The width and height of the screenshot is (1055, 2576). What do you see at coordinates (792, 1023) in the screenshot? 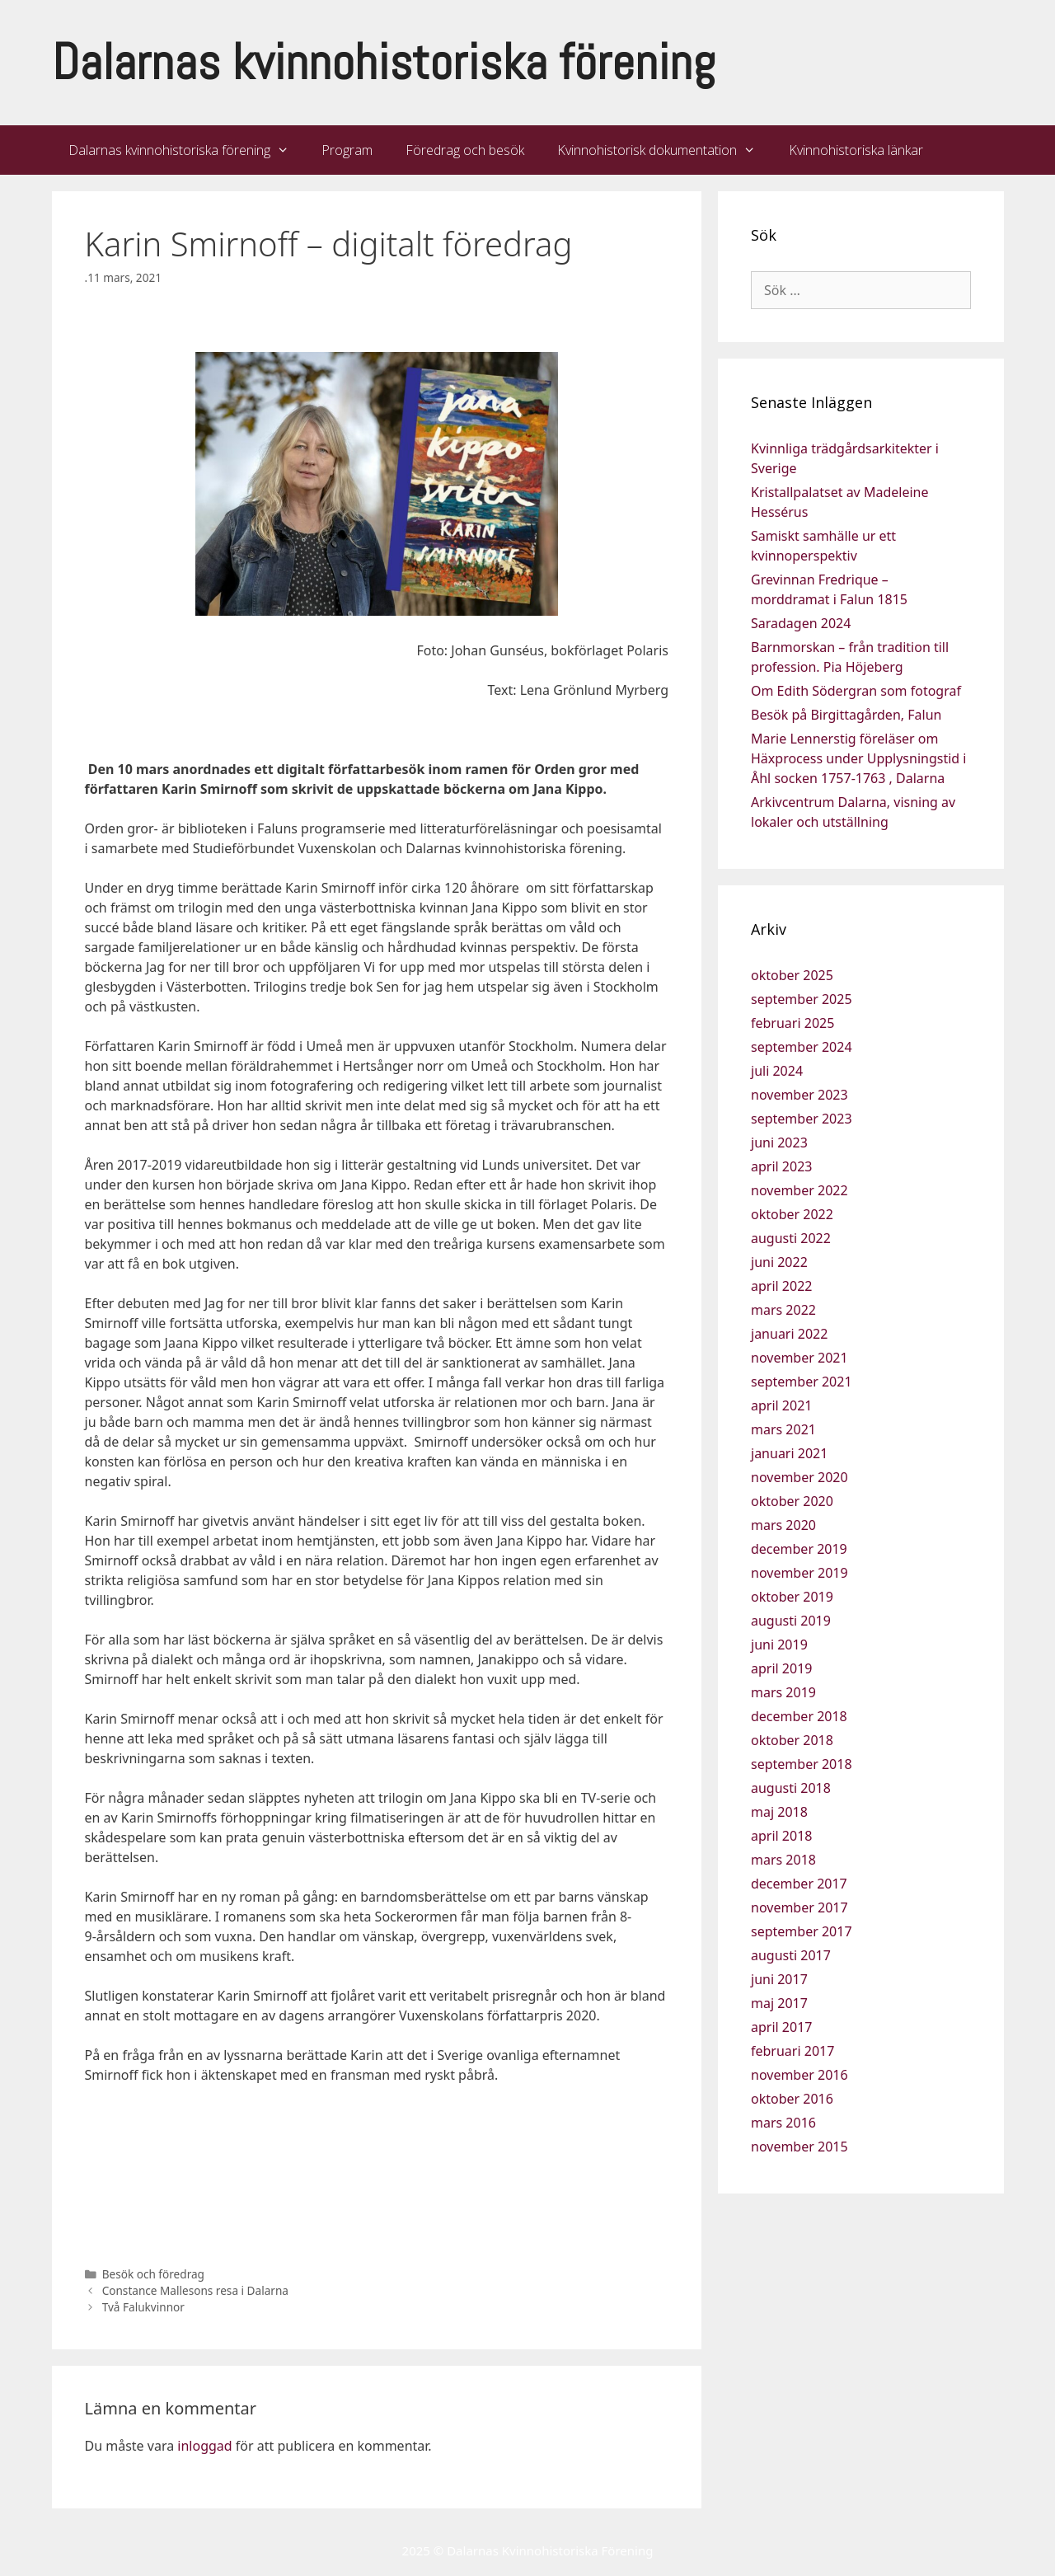
I see `februari 2025` at bounding box center [792, 1023].